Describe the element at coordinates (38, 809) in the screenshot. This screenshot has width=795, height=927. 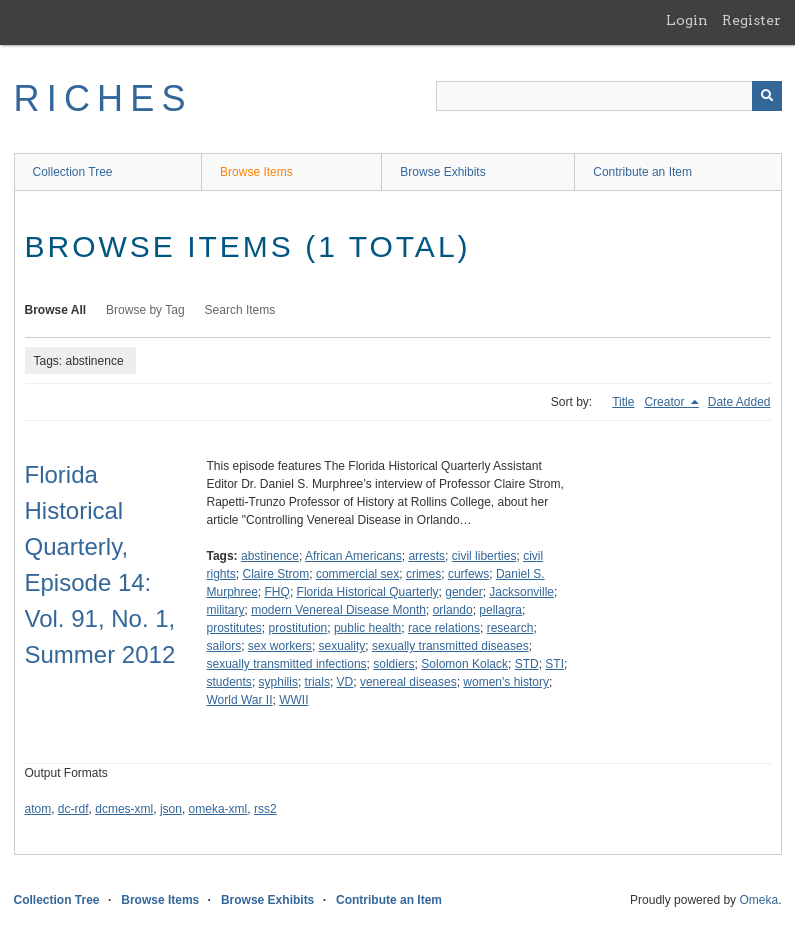
I see `atom` at that location.